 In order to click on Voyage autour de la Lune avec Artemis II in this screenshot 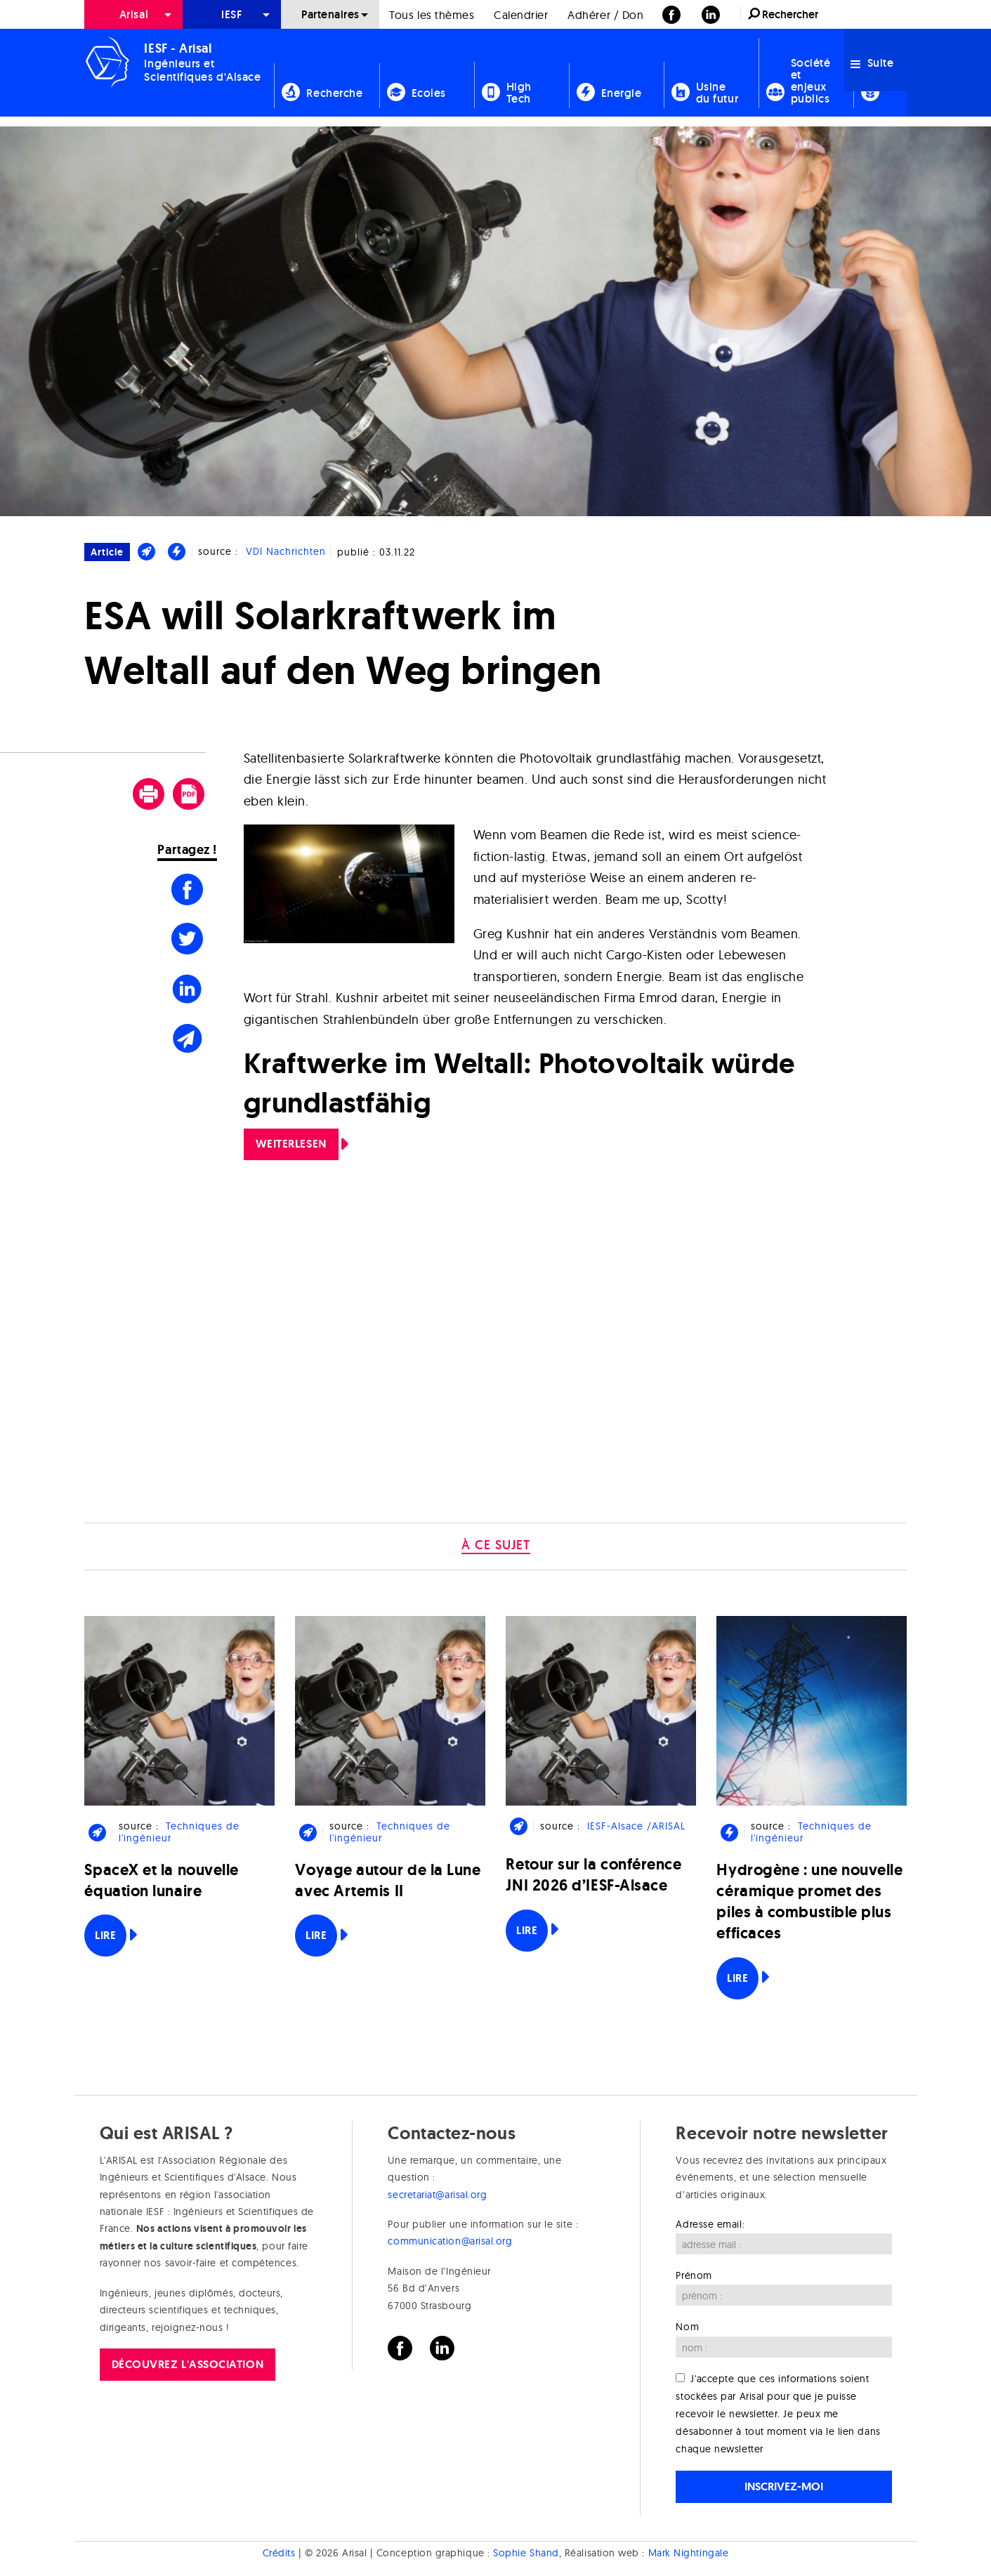, I will do `click(387, 1880)`.